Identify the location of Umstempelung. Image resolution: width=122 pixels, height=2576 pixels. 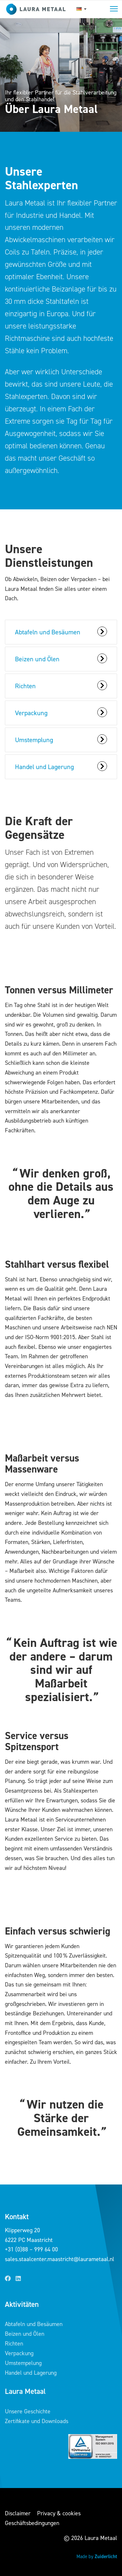
(23, 2363).